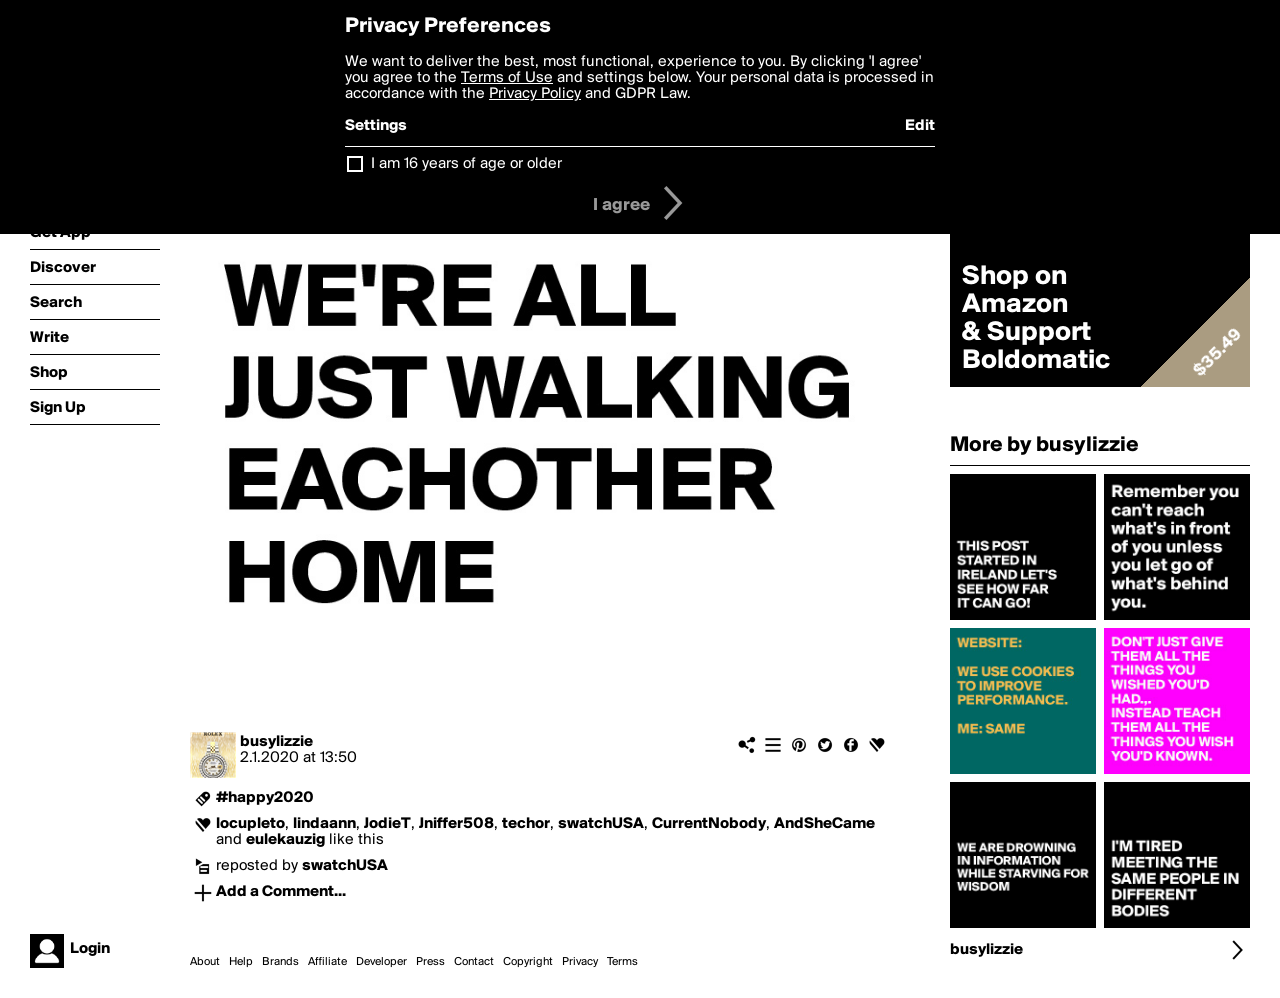  Describe the element at coordinates (430, 962) in the screenshot. I see `Press` at that location.